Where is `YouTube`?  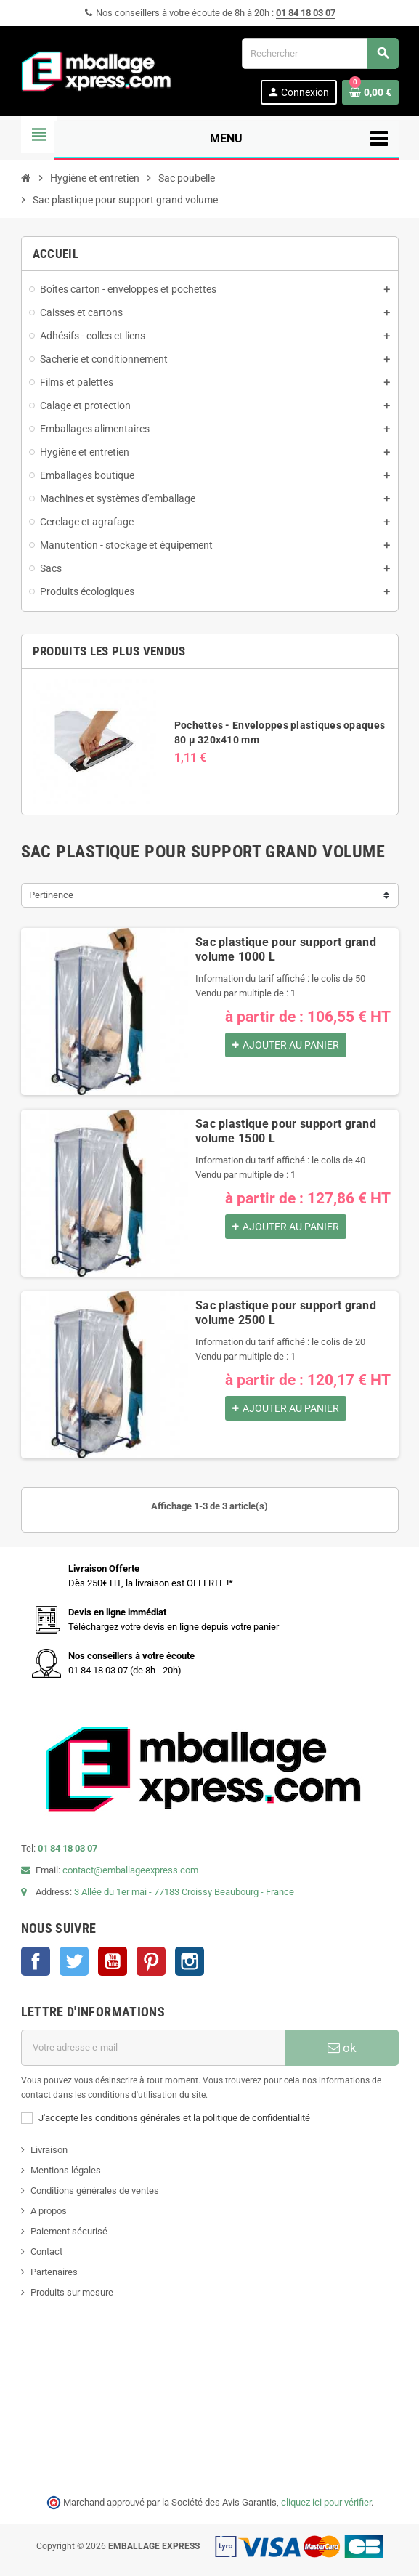
YouTube is located at coordinates (112, 1961).